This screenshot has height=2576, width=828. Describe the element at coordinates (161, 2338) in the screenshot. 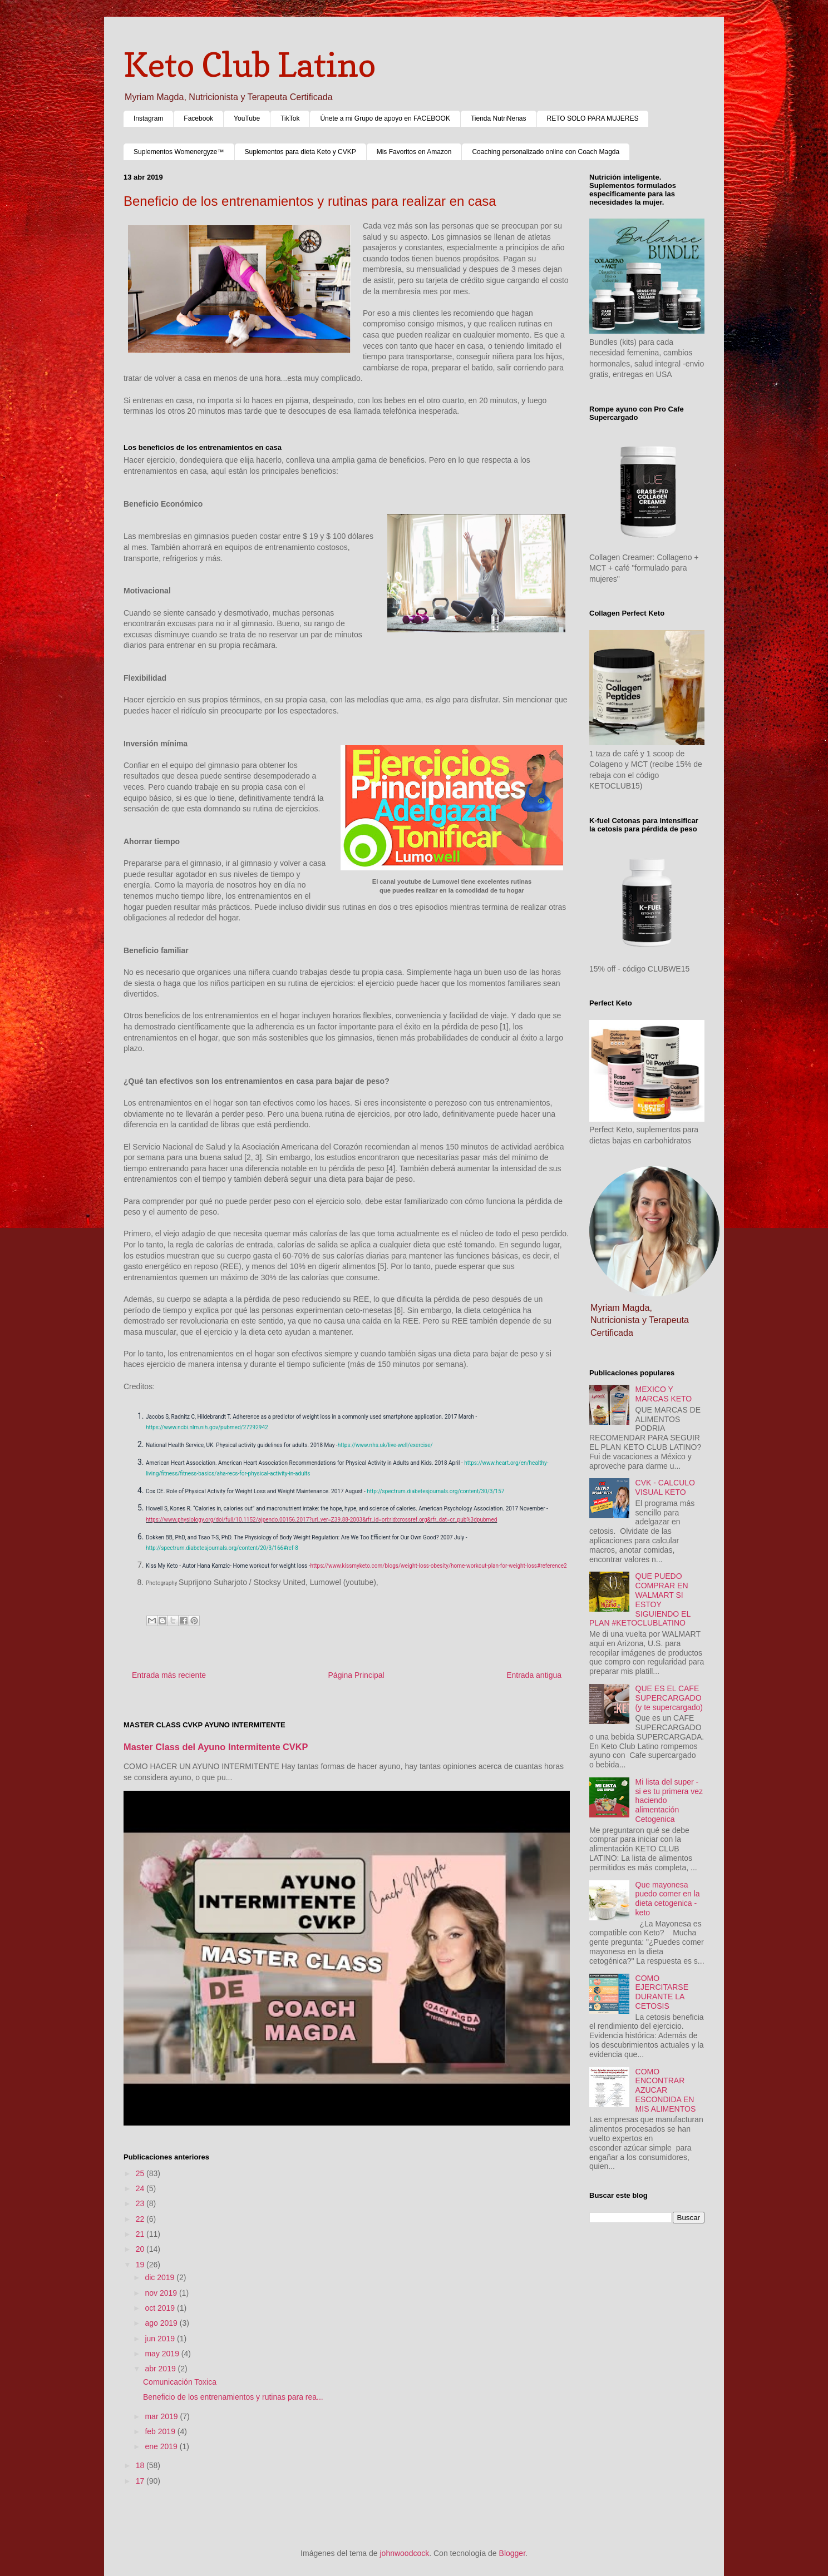

I see `jun 2019` at that location.